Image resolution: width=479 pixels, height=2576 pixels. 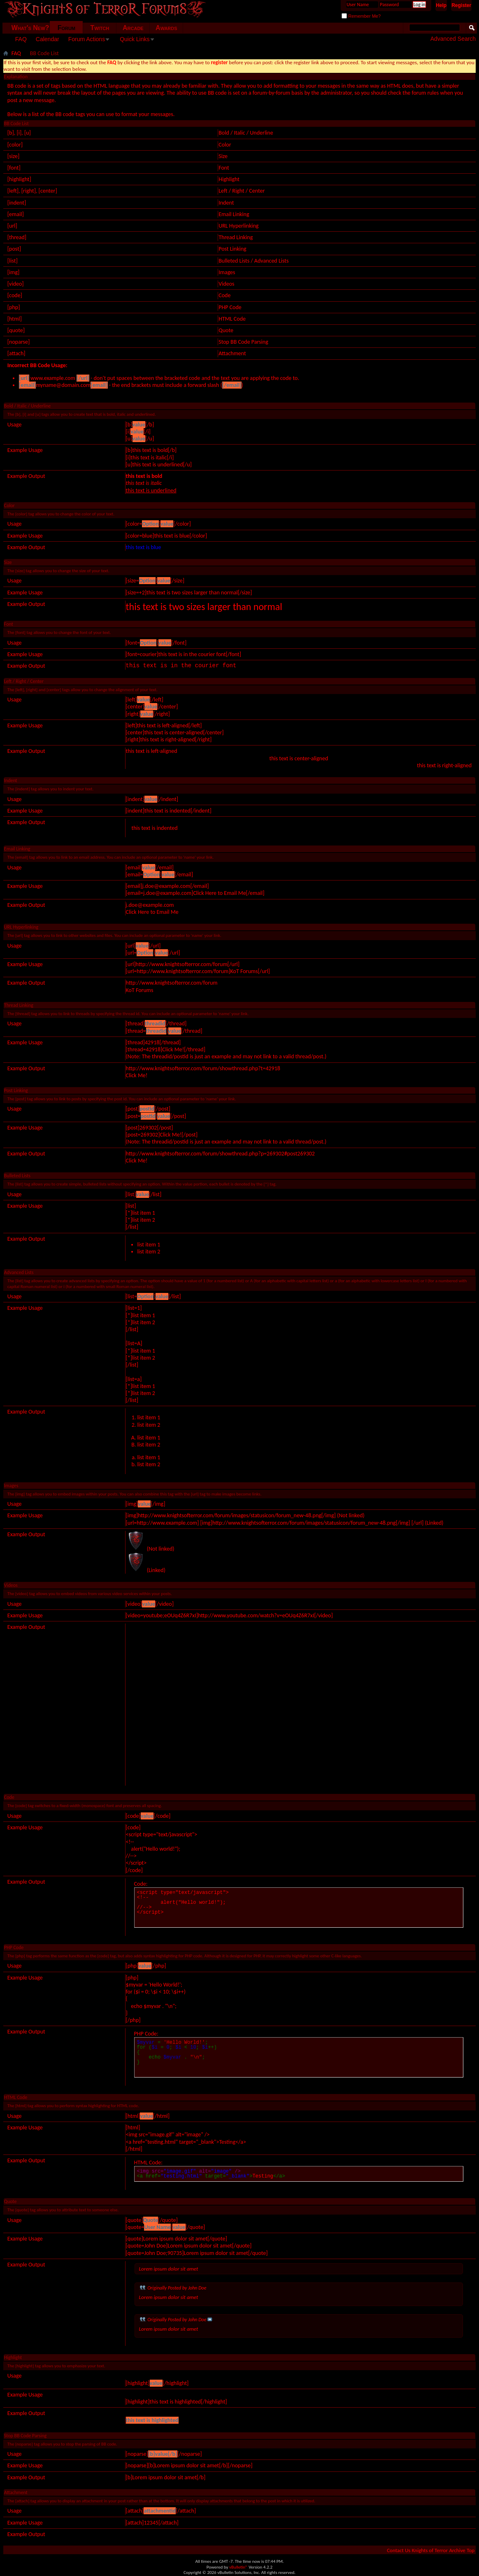 What do you see at coordinates (66, 27) in the screenshot?
I see `Forum` at bounding box center [66, 27].